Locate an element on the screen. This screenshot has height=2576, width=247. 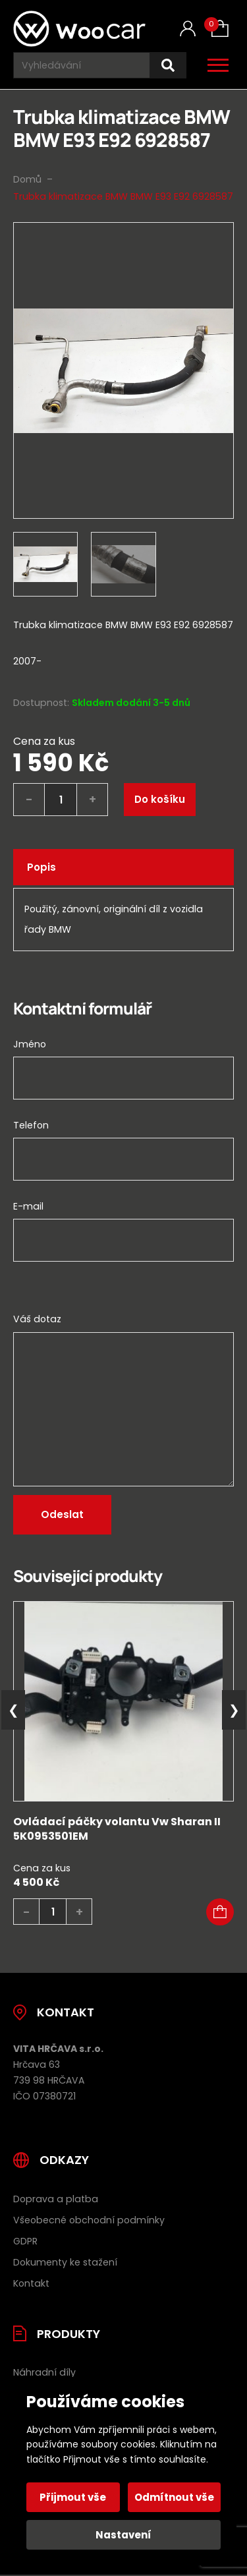
Jméno is located at coordinates (29, 1044).